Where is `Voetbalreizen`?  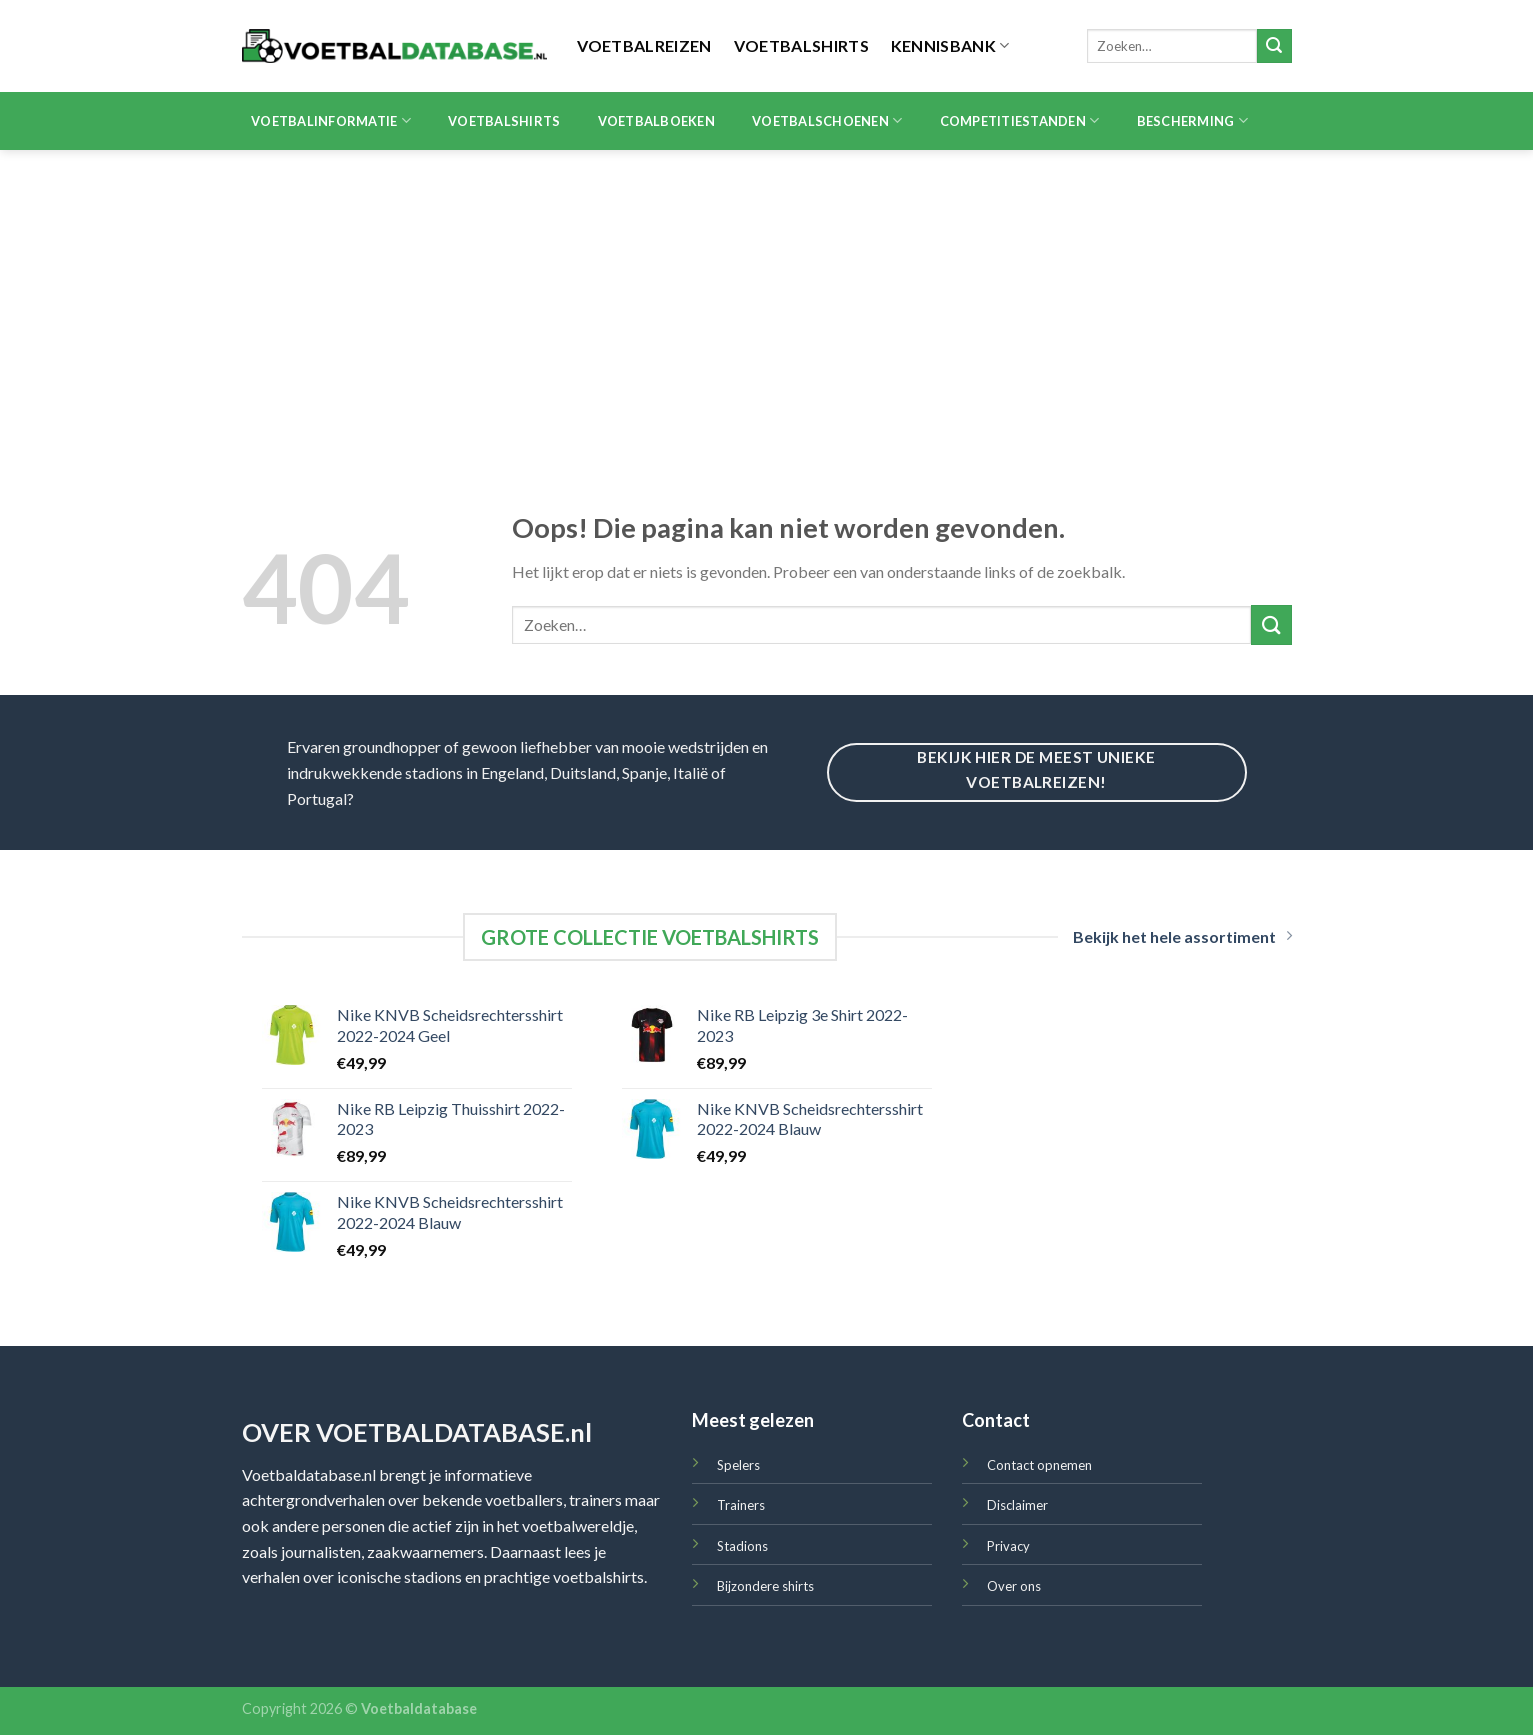
Voetbalreizen is located at coordinates (644, 45).